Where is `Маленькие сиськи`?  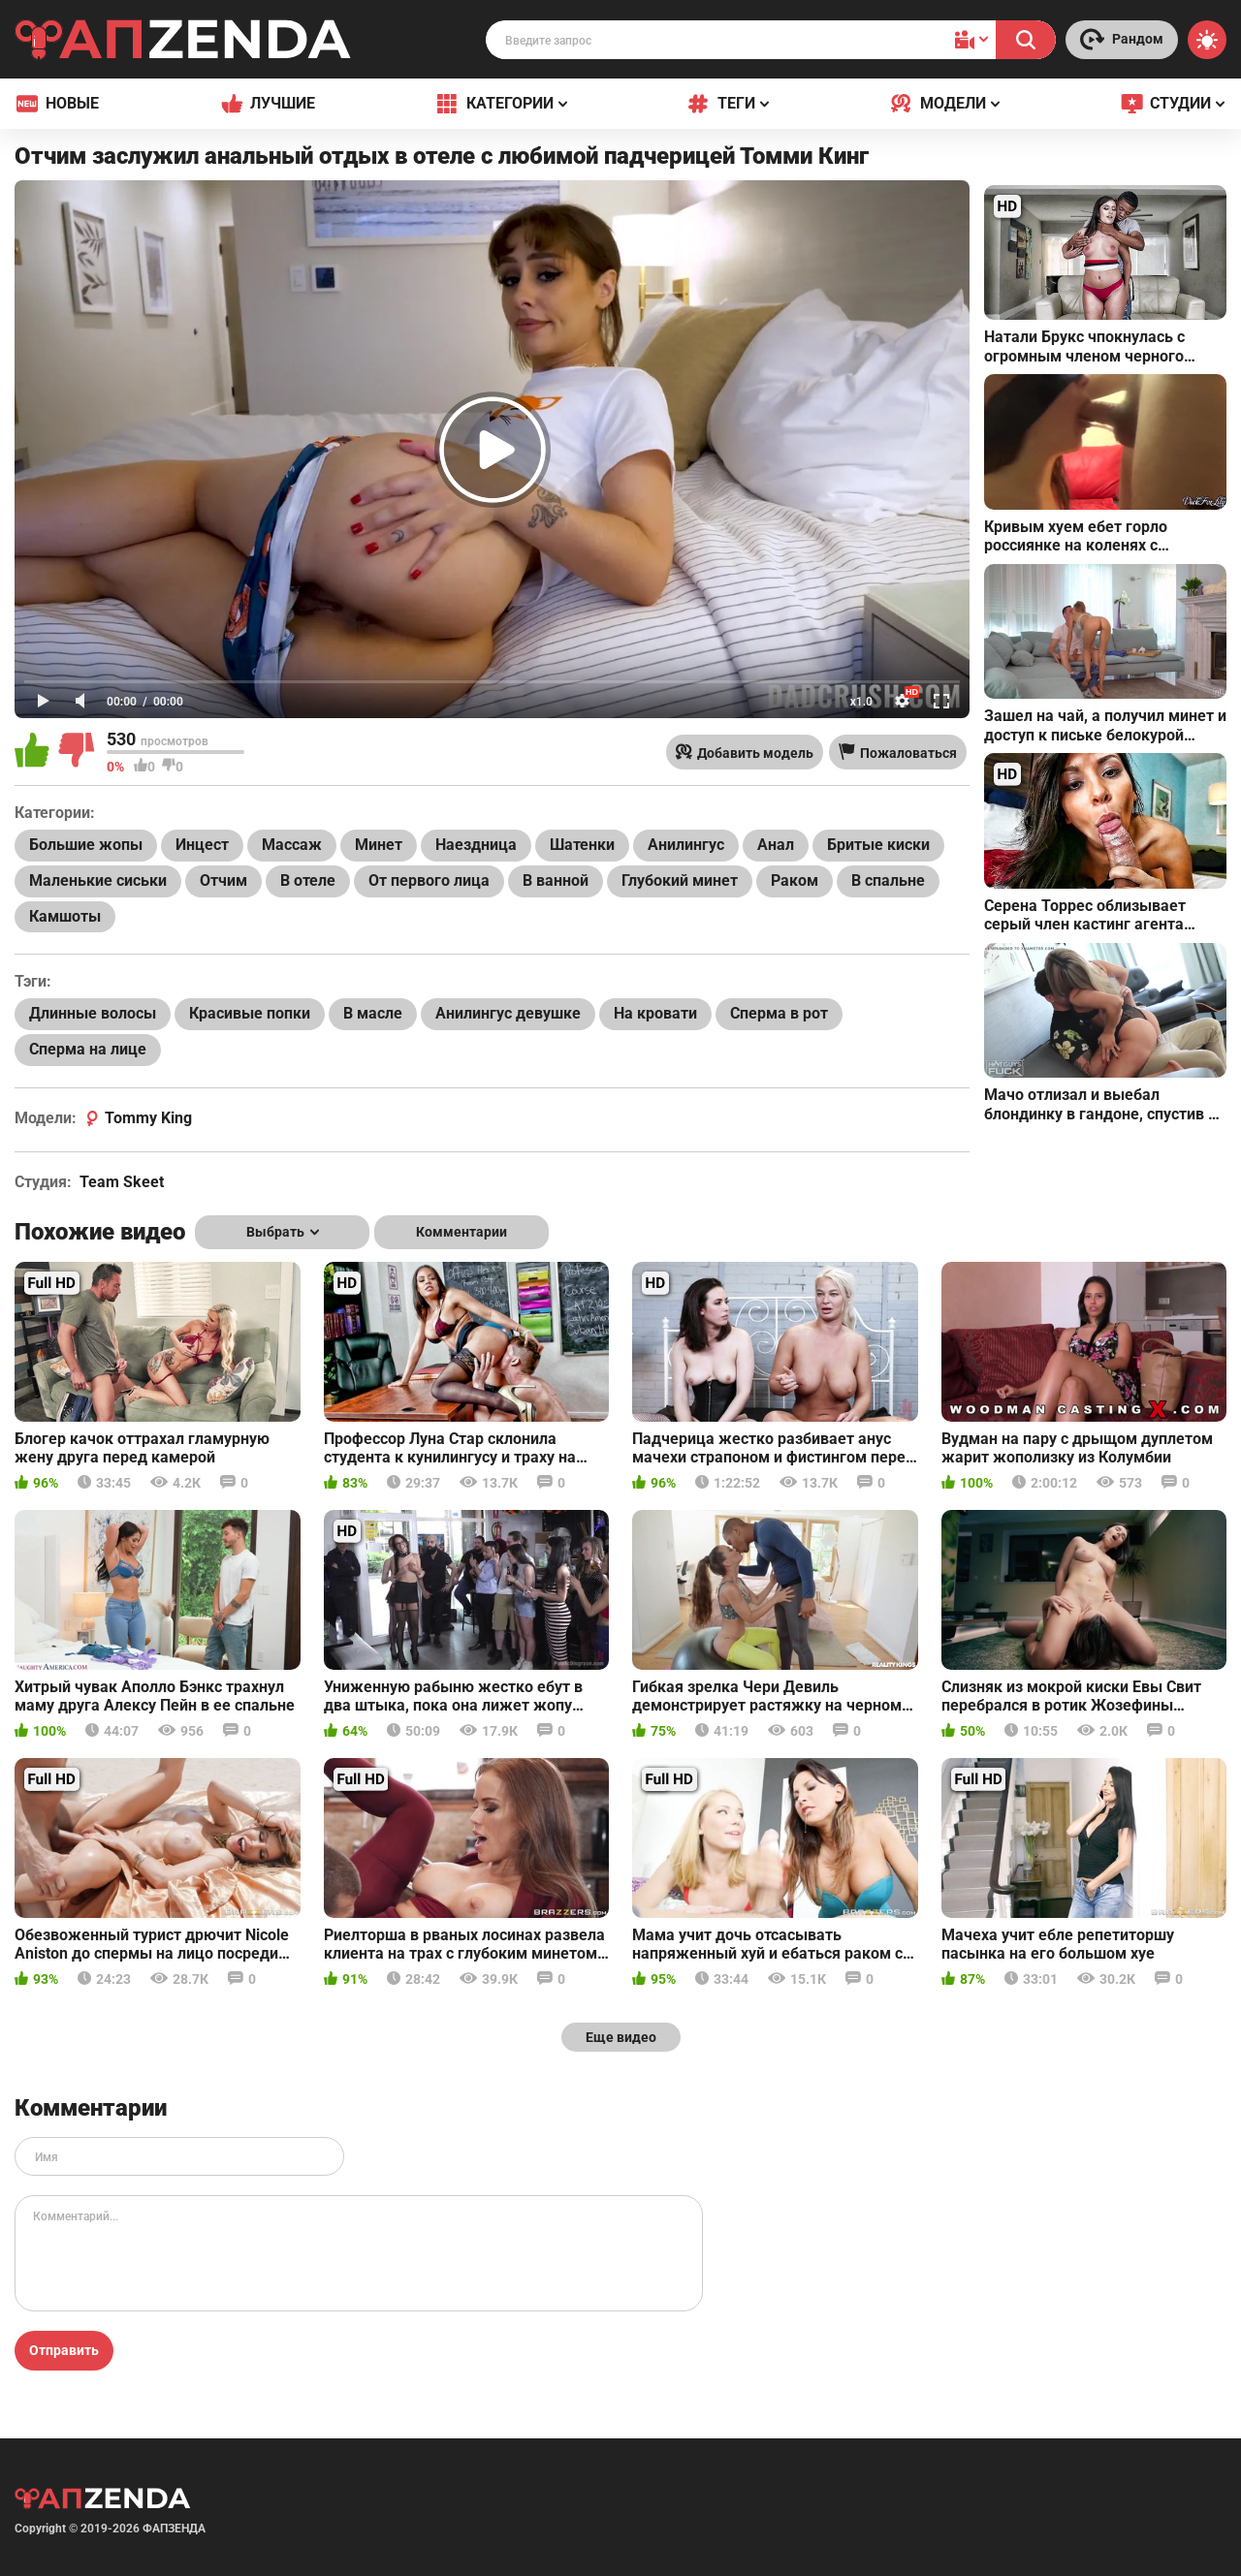 Маленькие сиськи is located at coordinates (98, 880).